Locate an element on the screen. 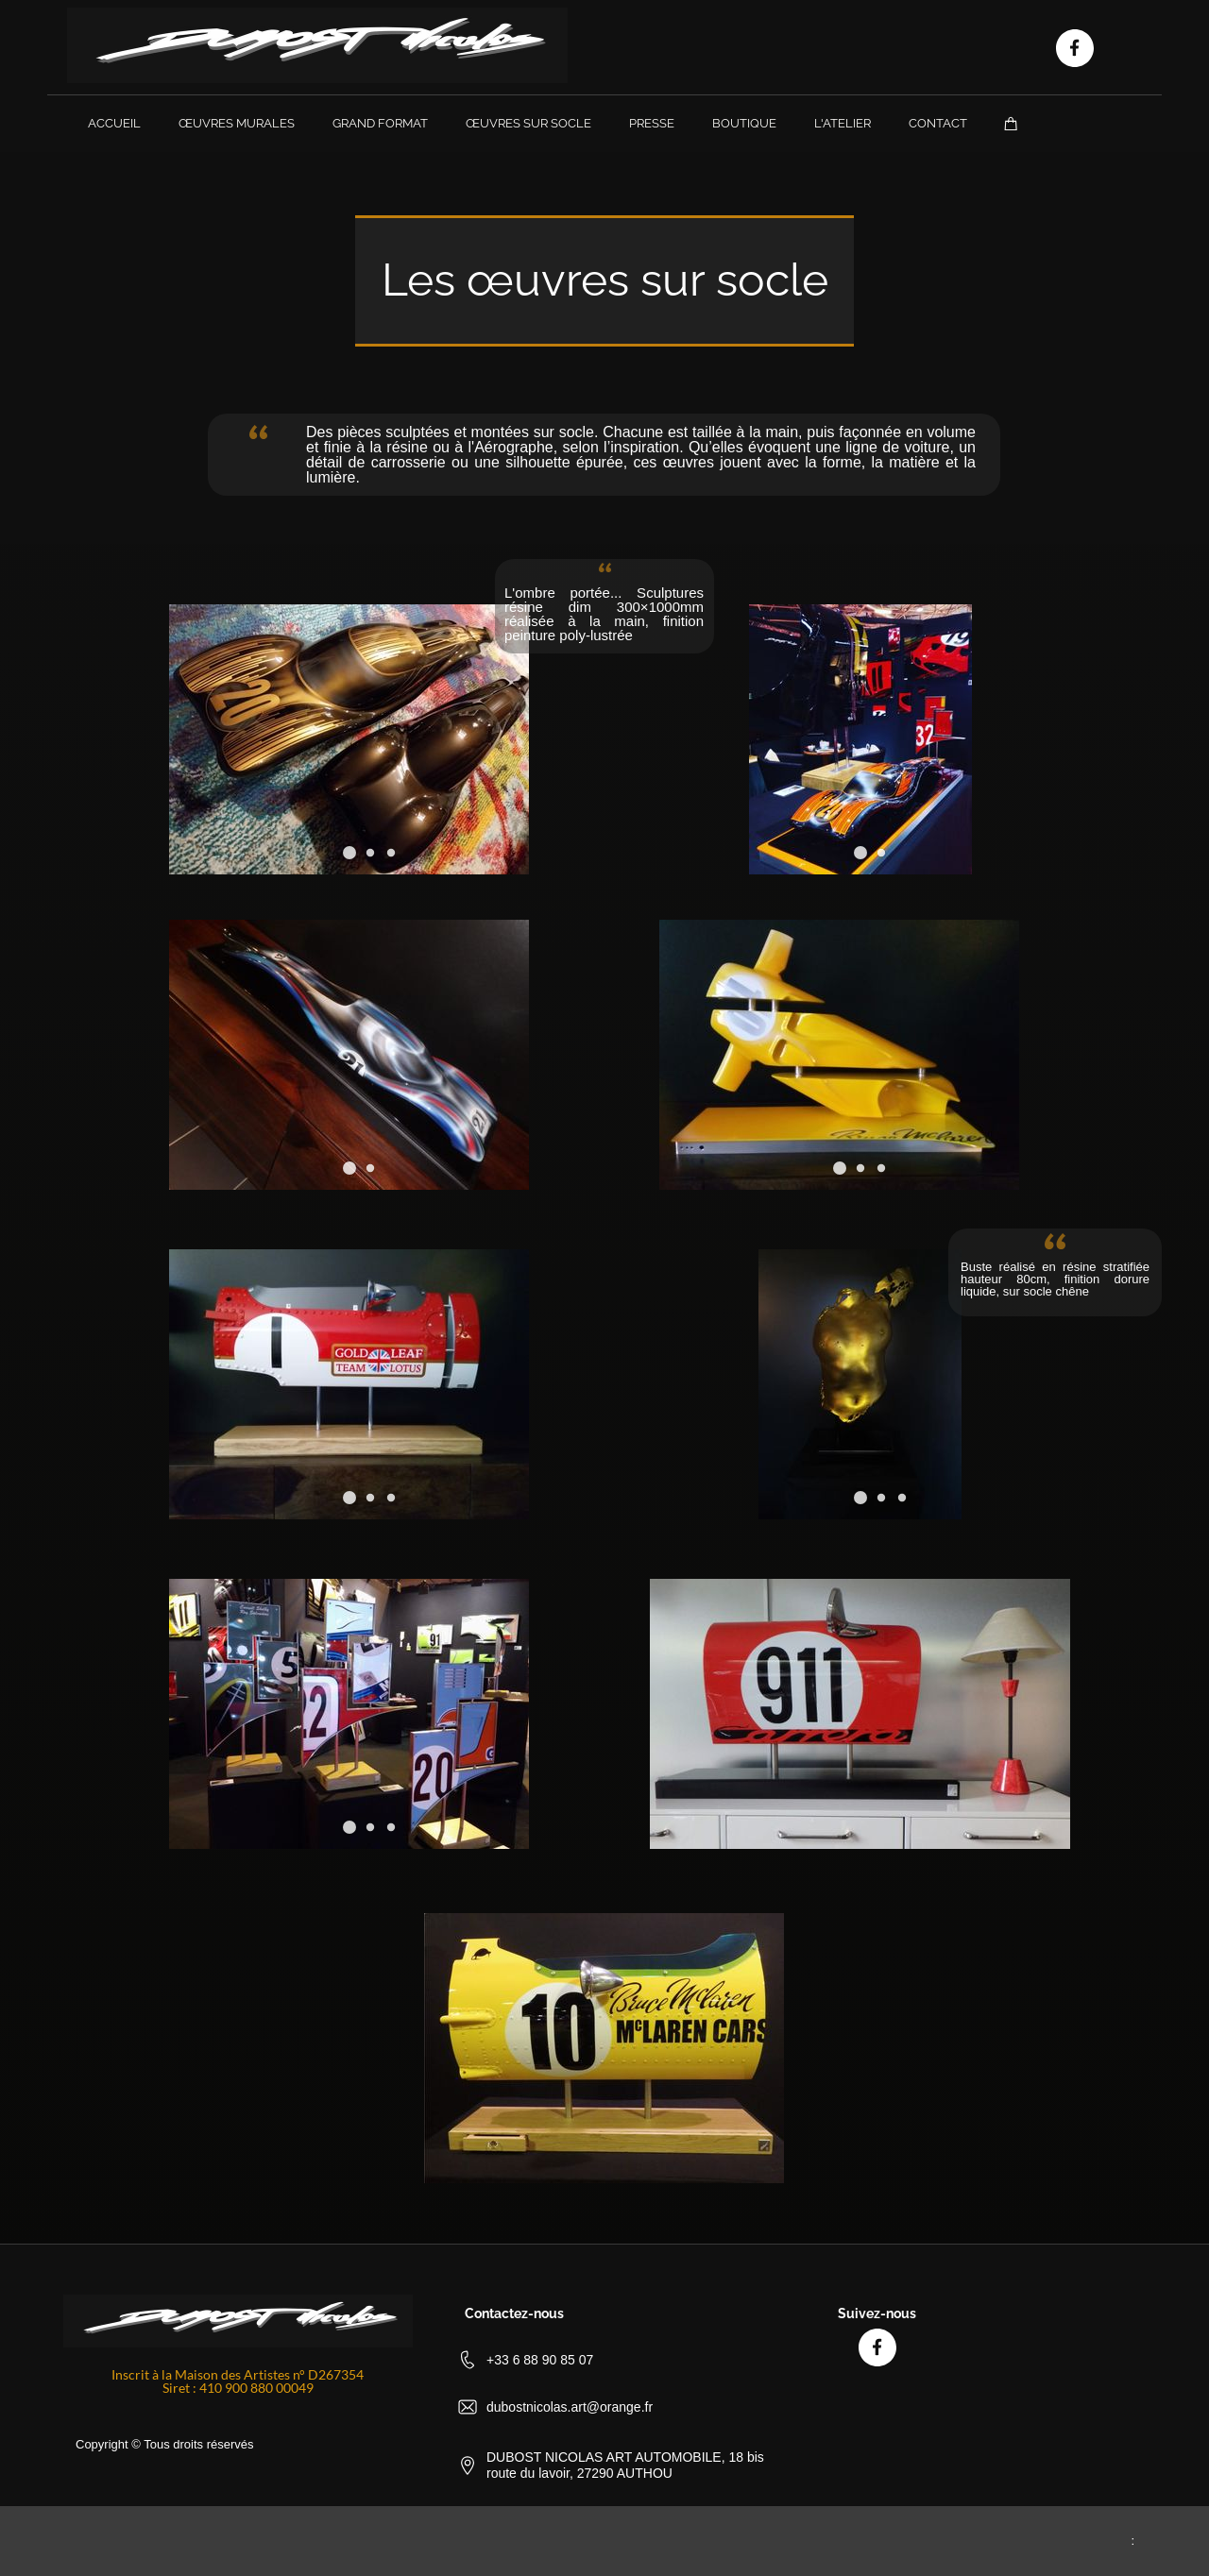  [Visitez notre page Facebook] is located at coordinates (1075, 48).